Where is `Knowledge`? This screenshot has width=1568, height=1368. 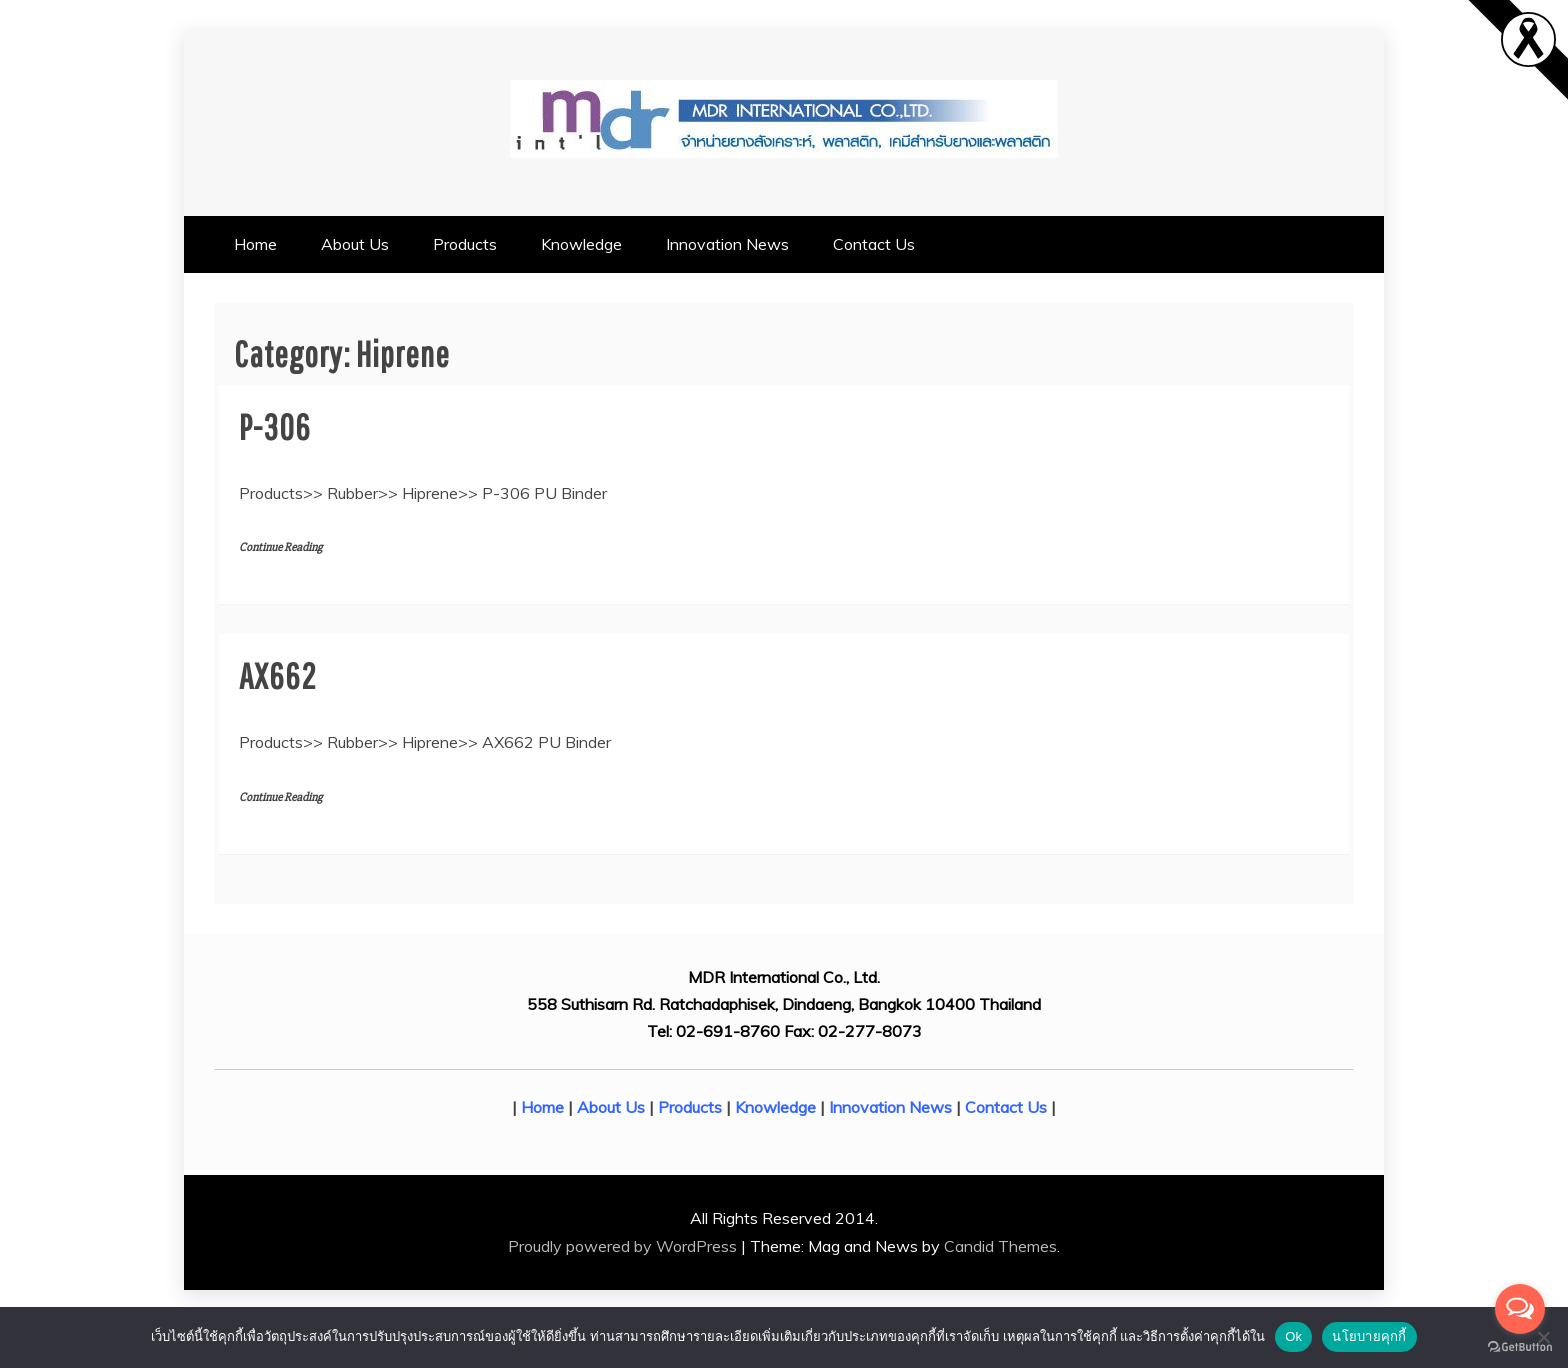 Knowledge is located at coordinates (581, 244).